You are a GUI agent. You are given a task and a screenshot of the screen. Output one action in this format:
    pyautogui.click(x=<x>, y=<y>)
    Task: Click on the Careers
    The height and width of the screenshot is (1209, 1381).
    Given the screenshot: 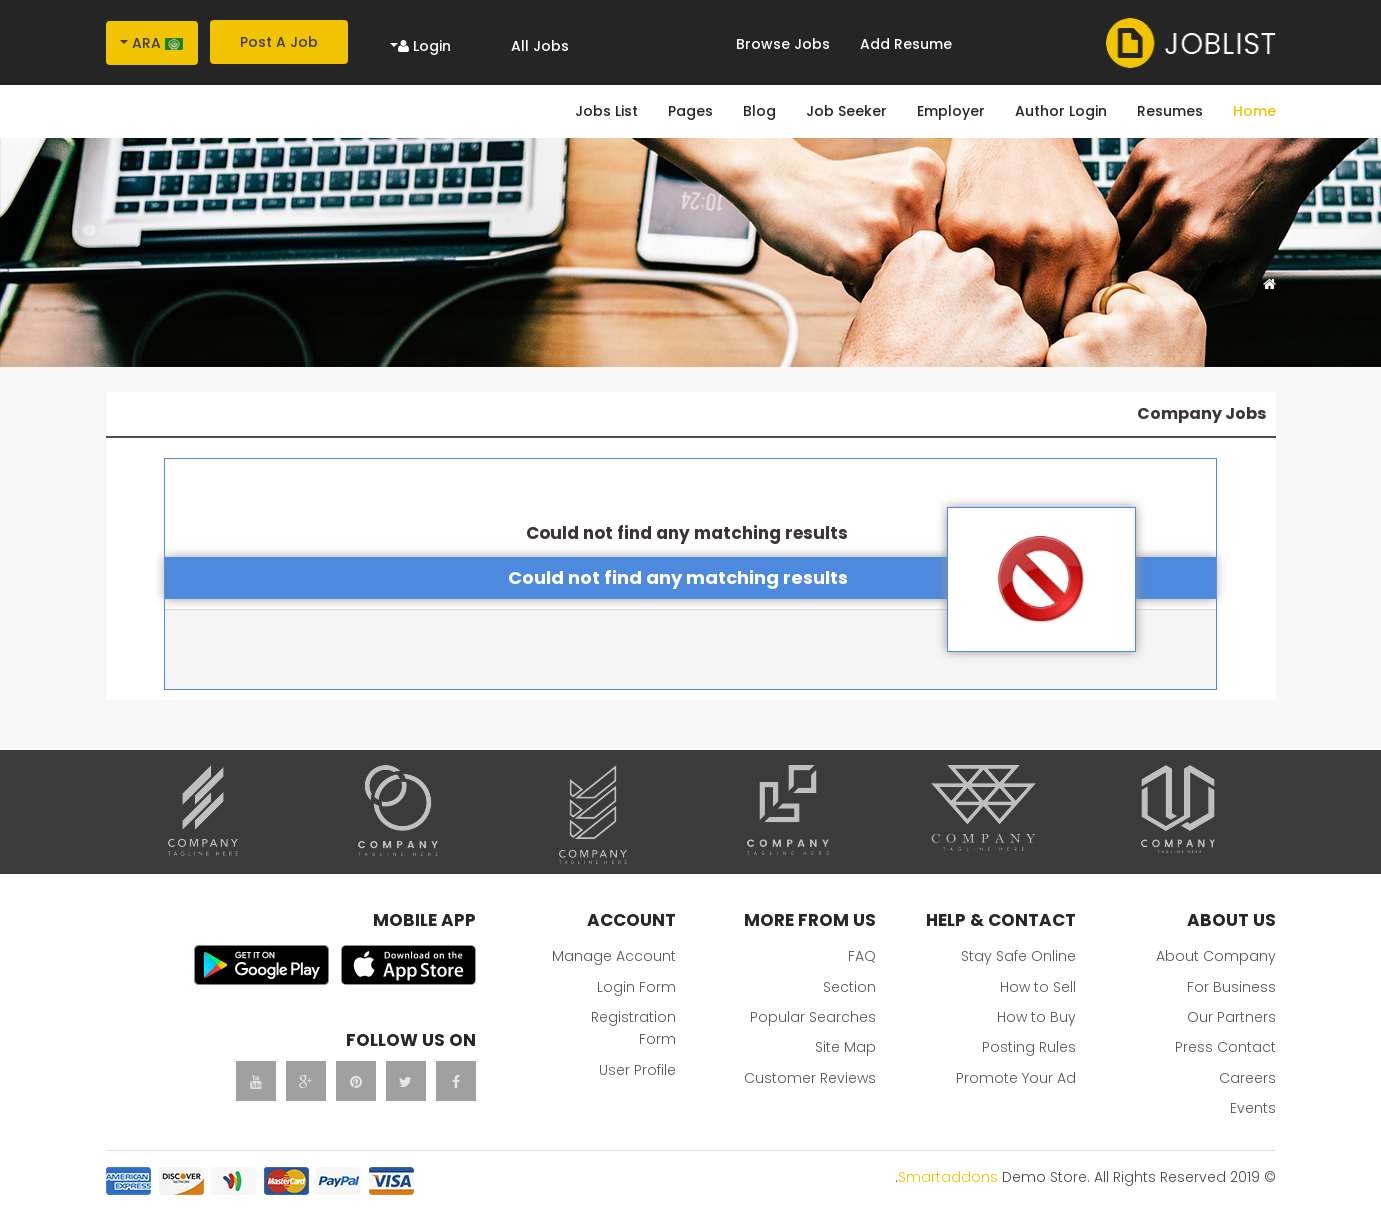 What is the action you would take?
    pyautogui.click(x=1247, y=1078)
    